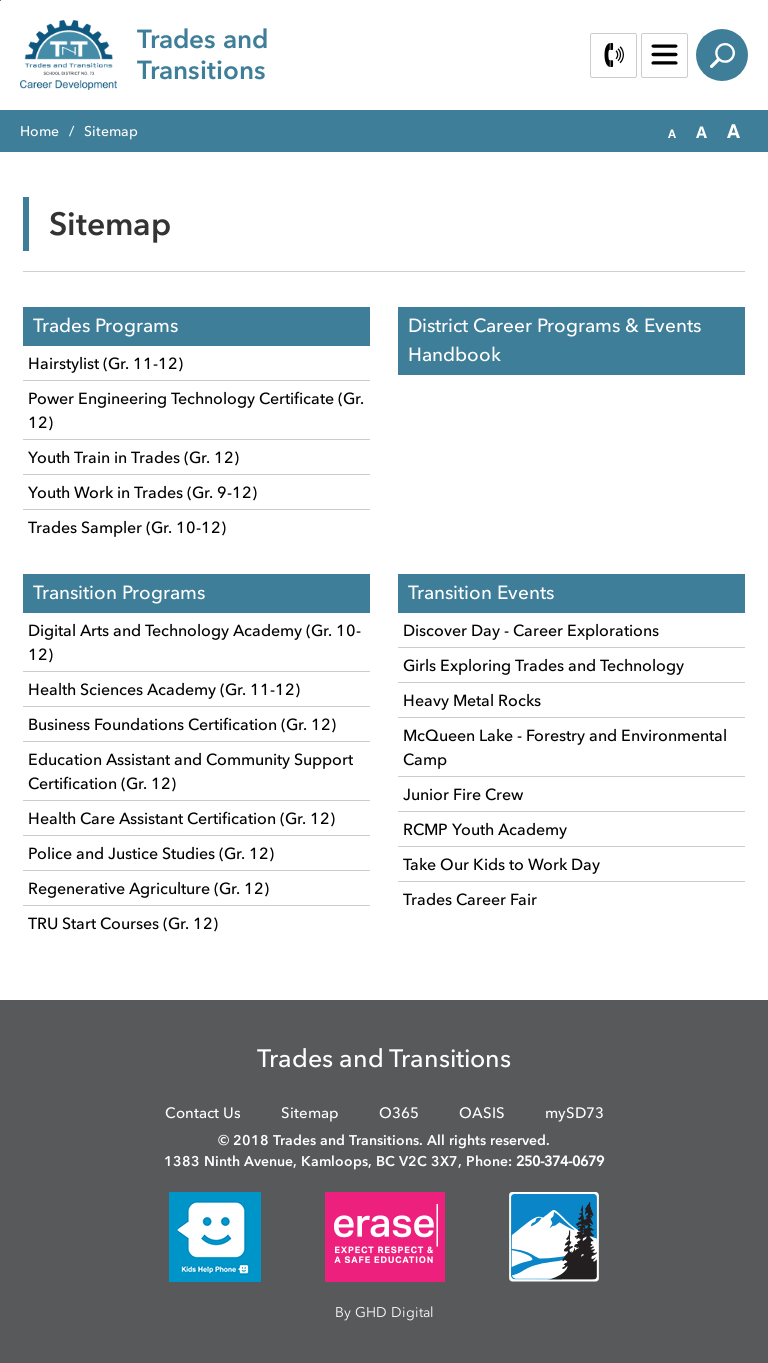  Describe the element at coordinates (481, 592) in the screenshot. I see `Transition Events` at that location.